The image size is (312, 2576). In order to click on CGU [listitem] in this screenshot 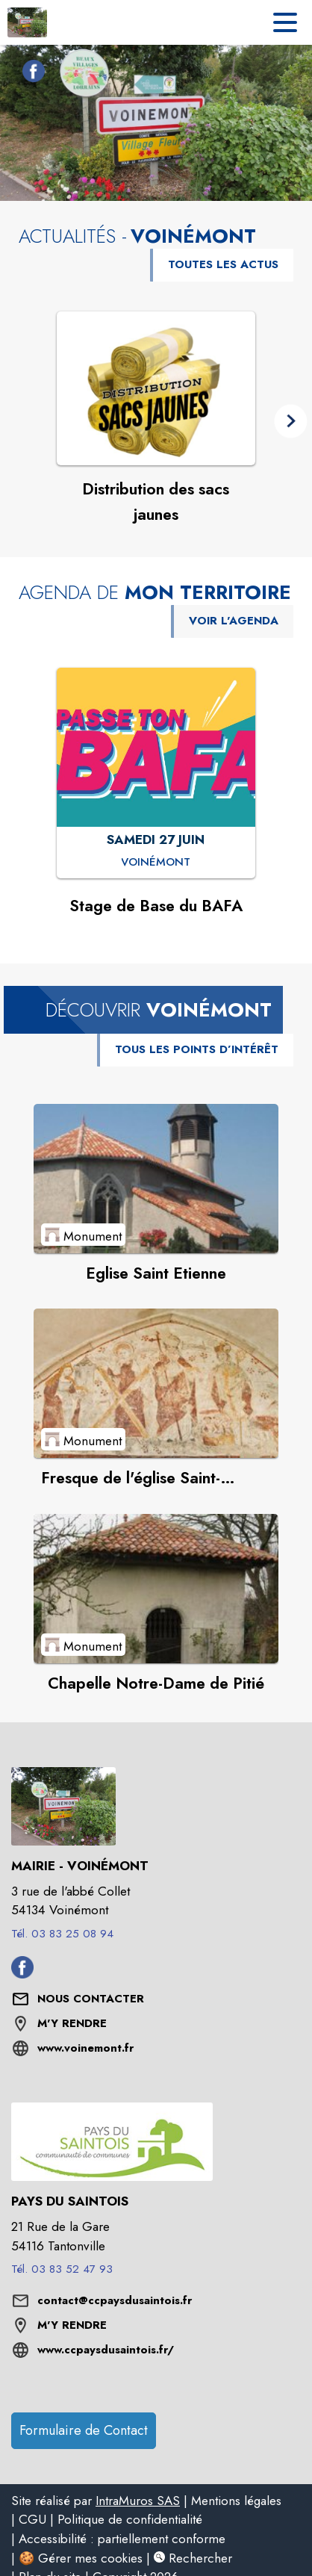, I will do `click(32, 2519)`.